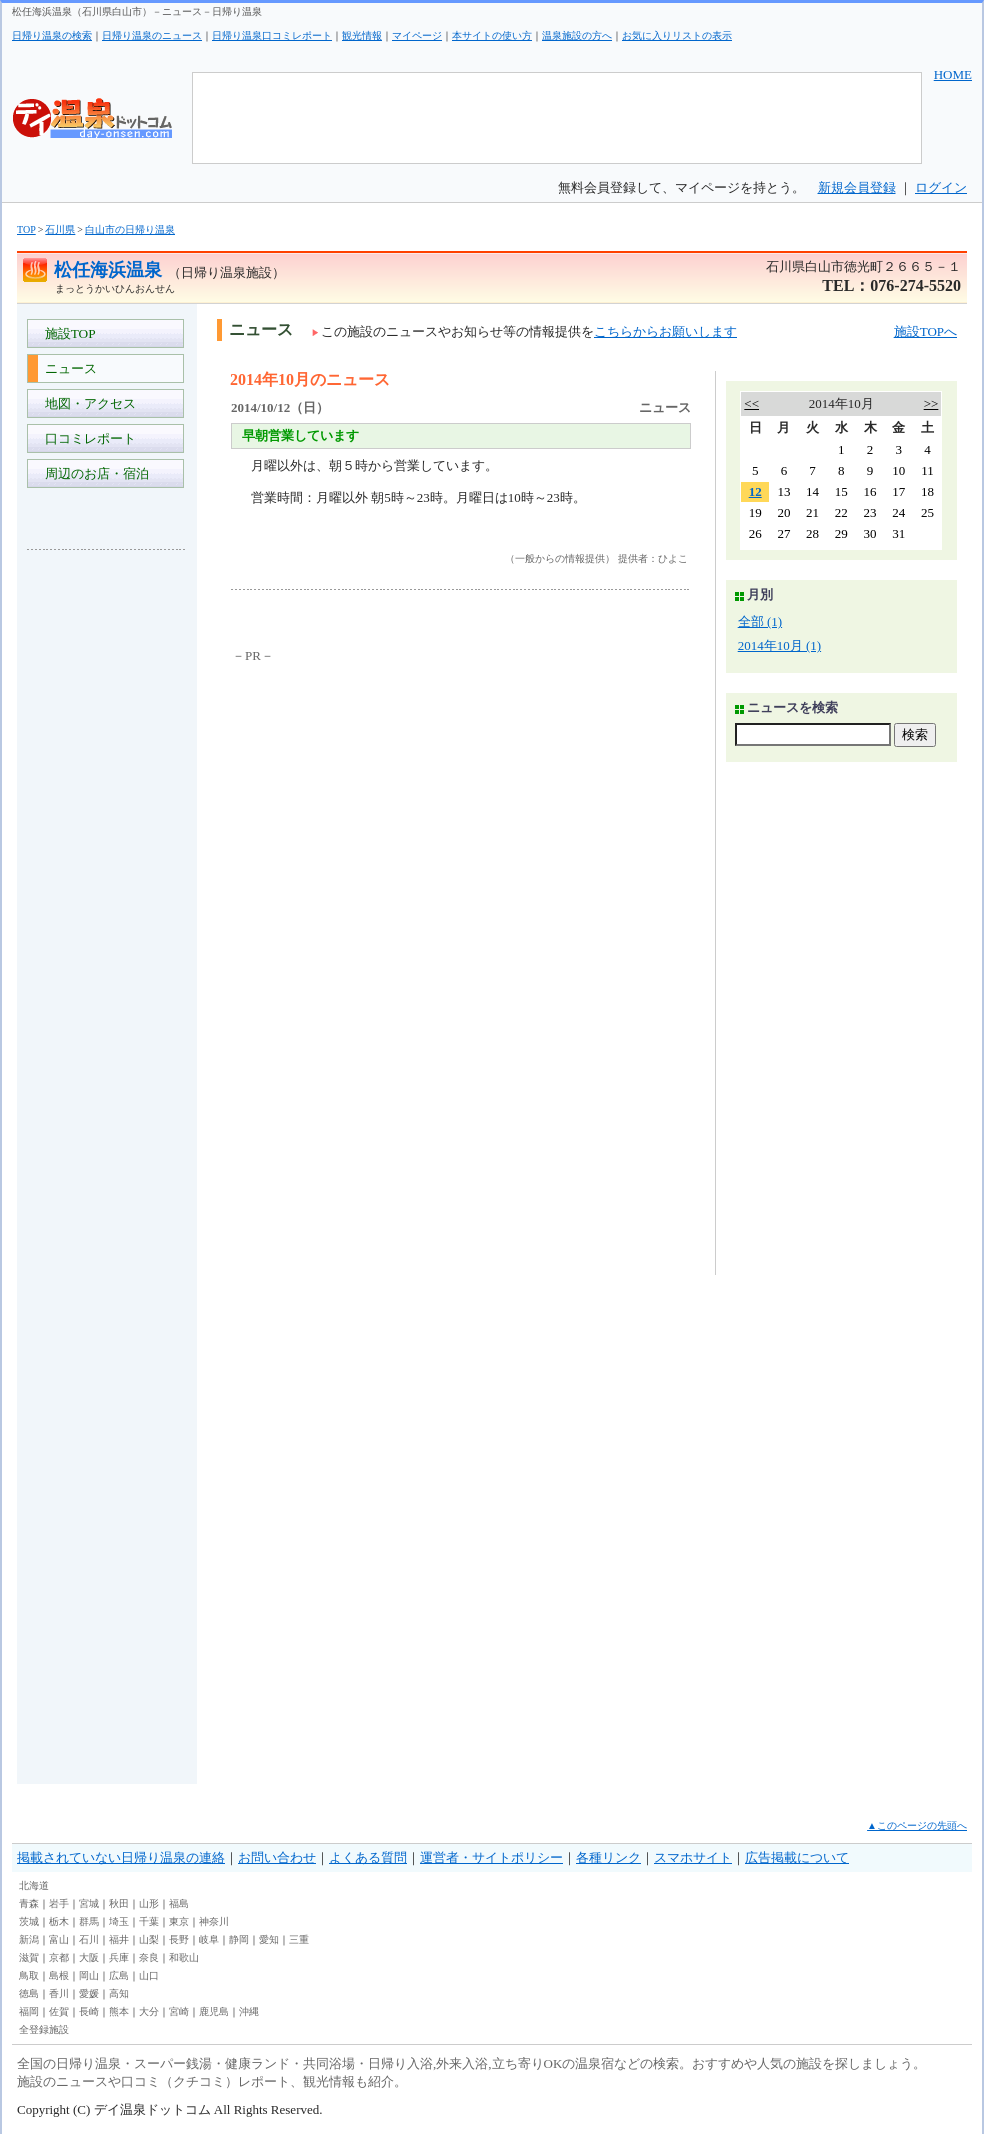 The height and width of the screenshot is (2134, 984). I want to click on こちらからお願いします, so click(665, 331).